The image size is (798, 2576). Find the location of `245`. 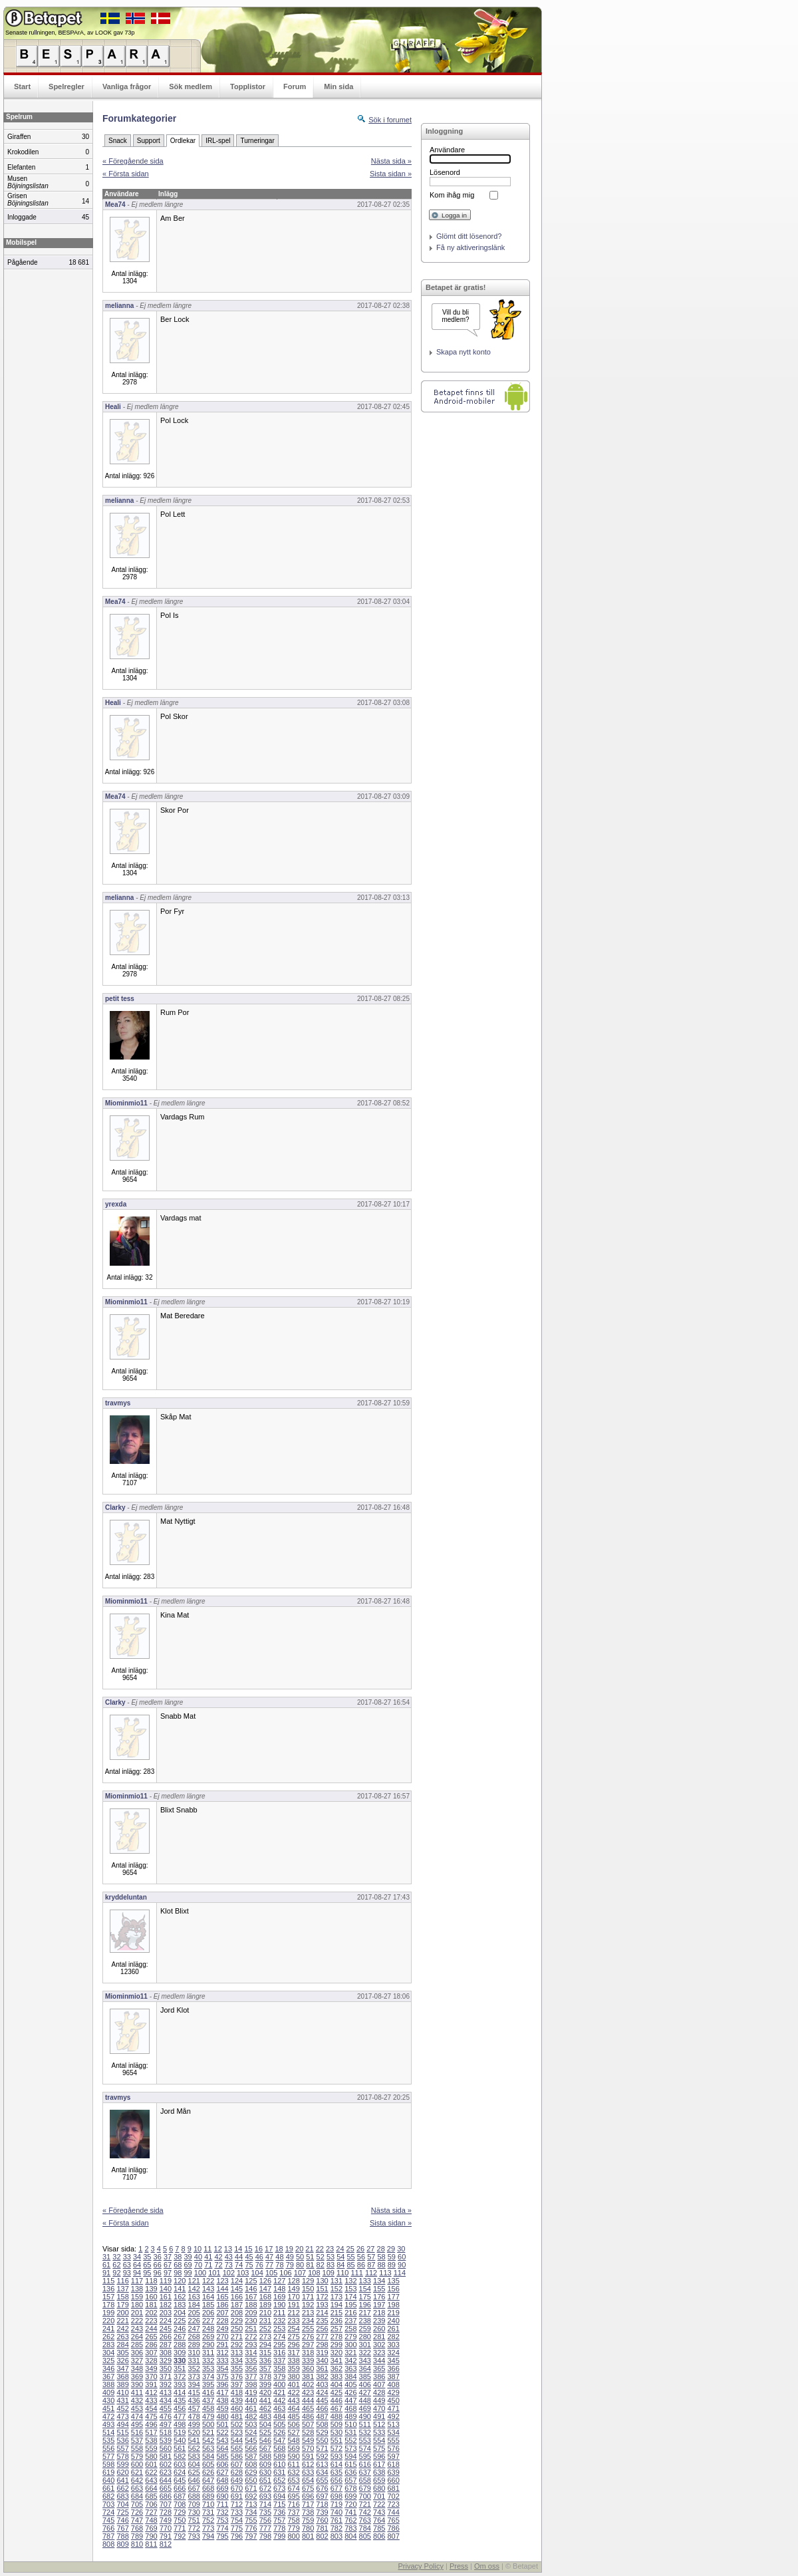

245 is located at coordinates (166, 2329).